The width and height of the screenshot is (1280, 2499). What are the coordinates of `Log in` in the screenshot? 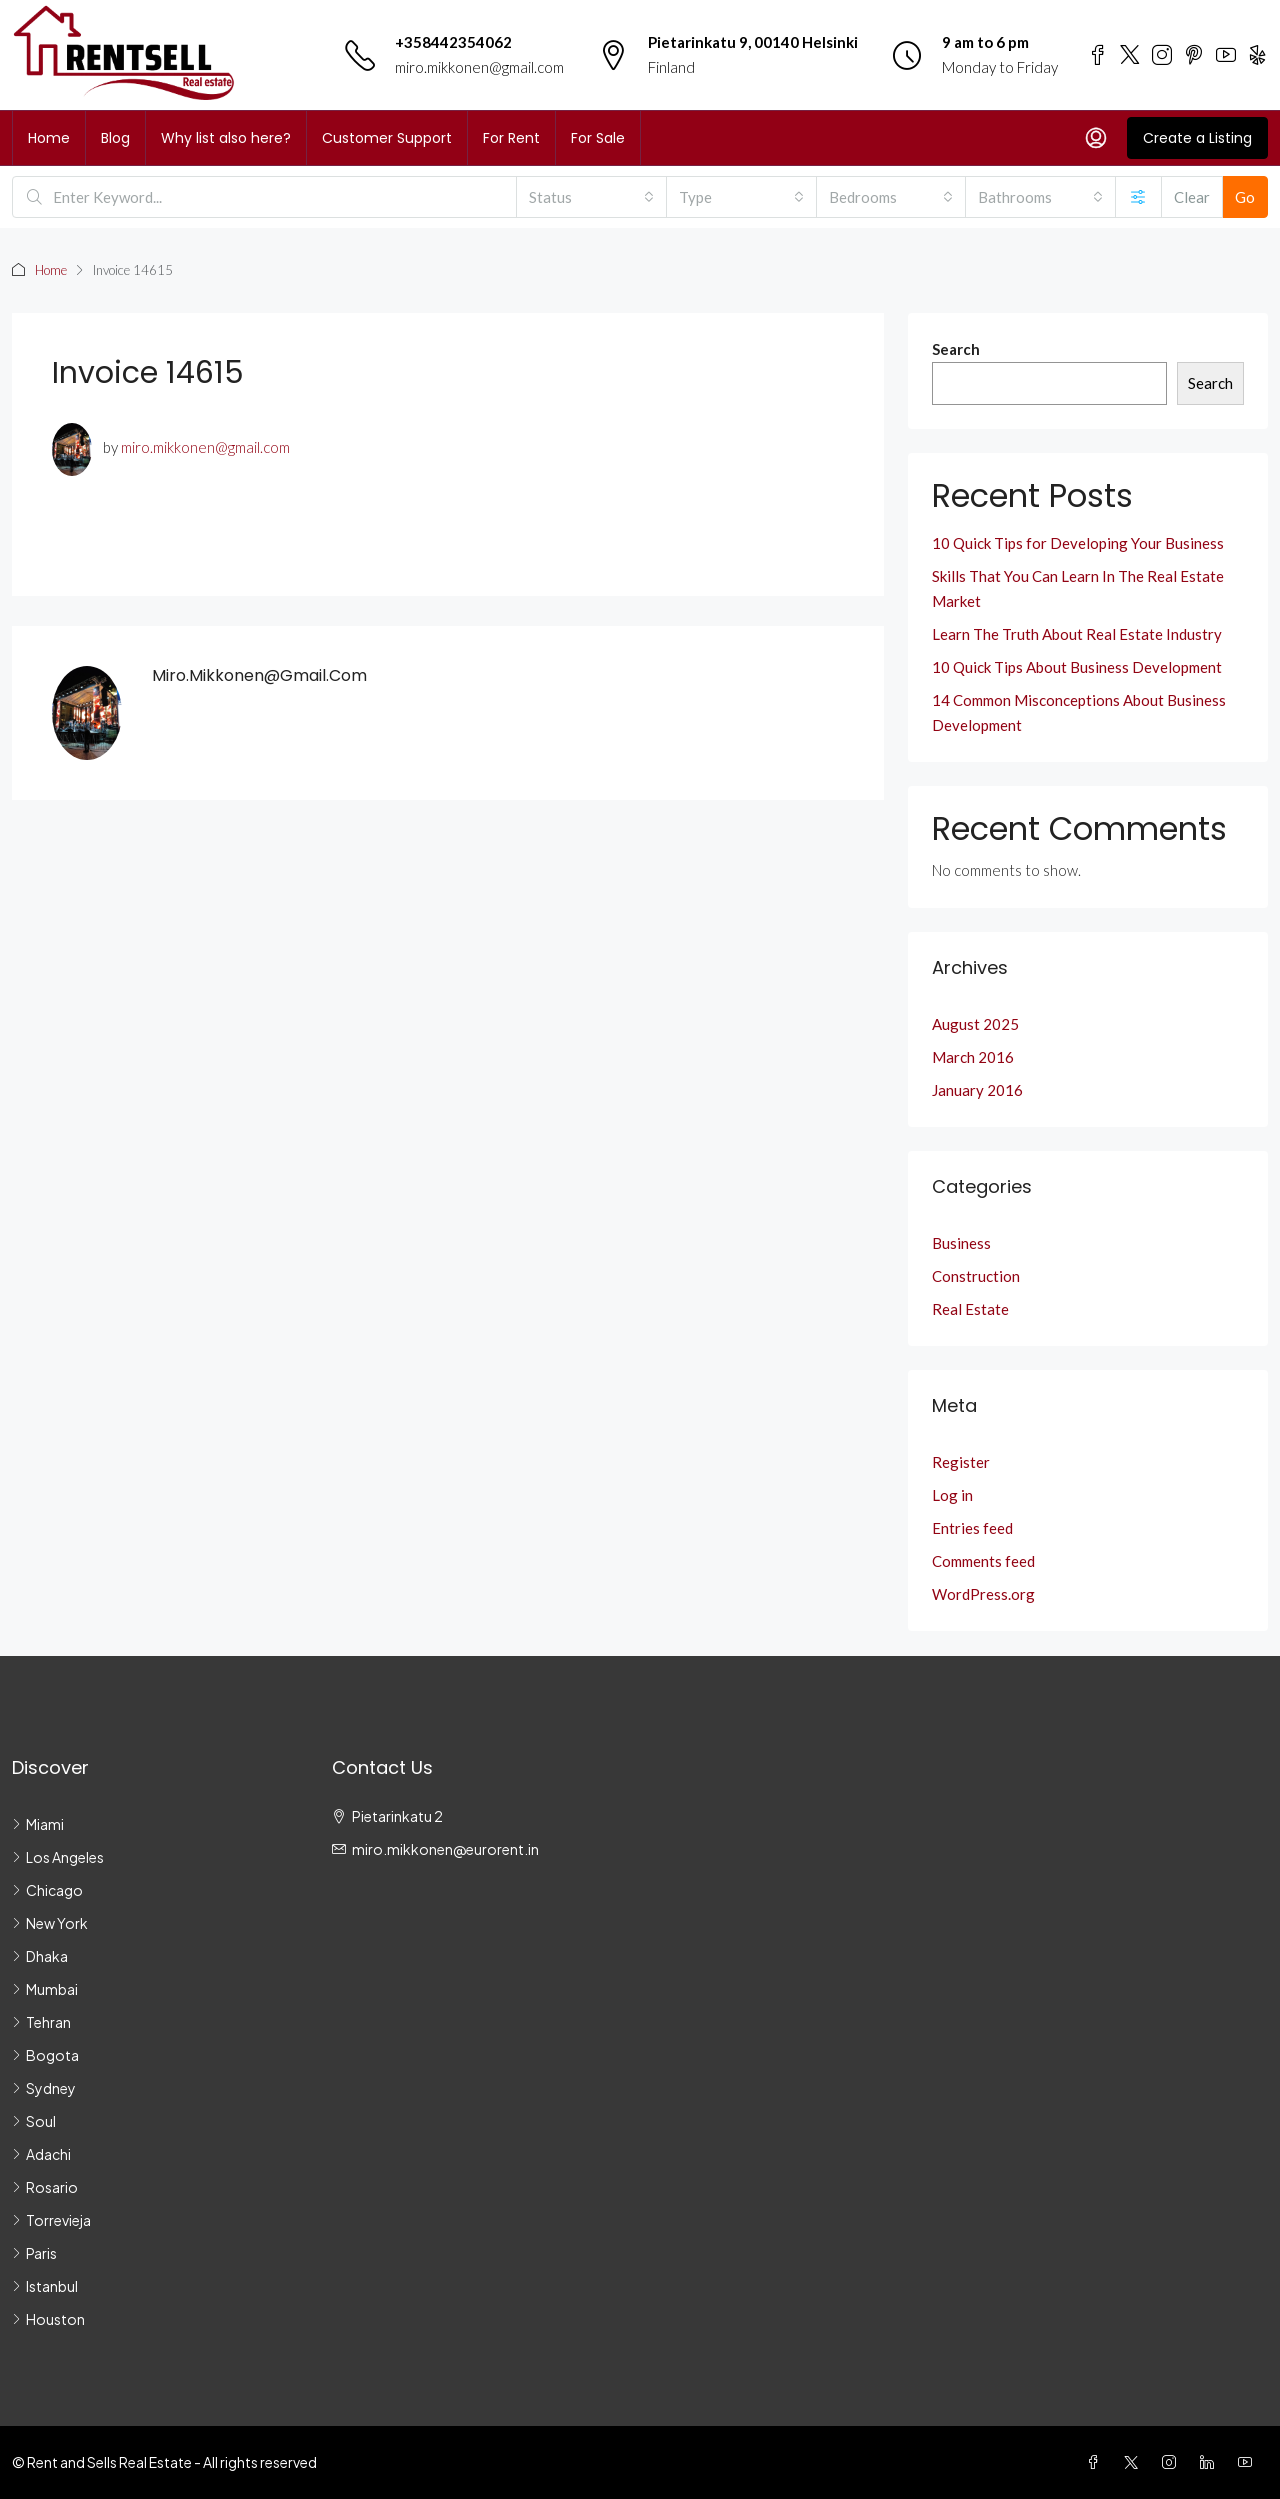 It's located at (952, 1495).